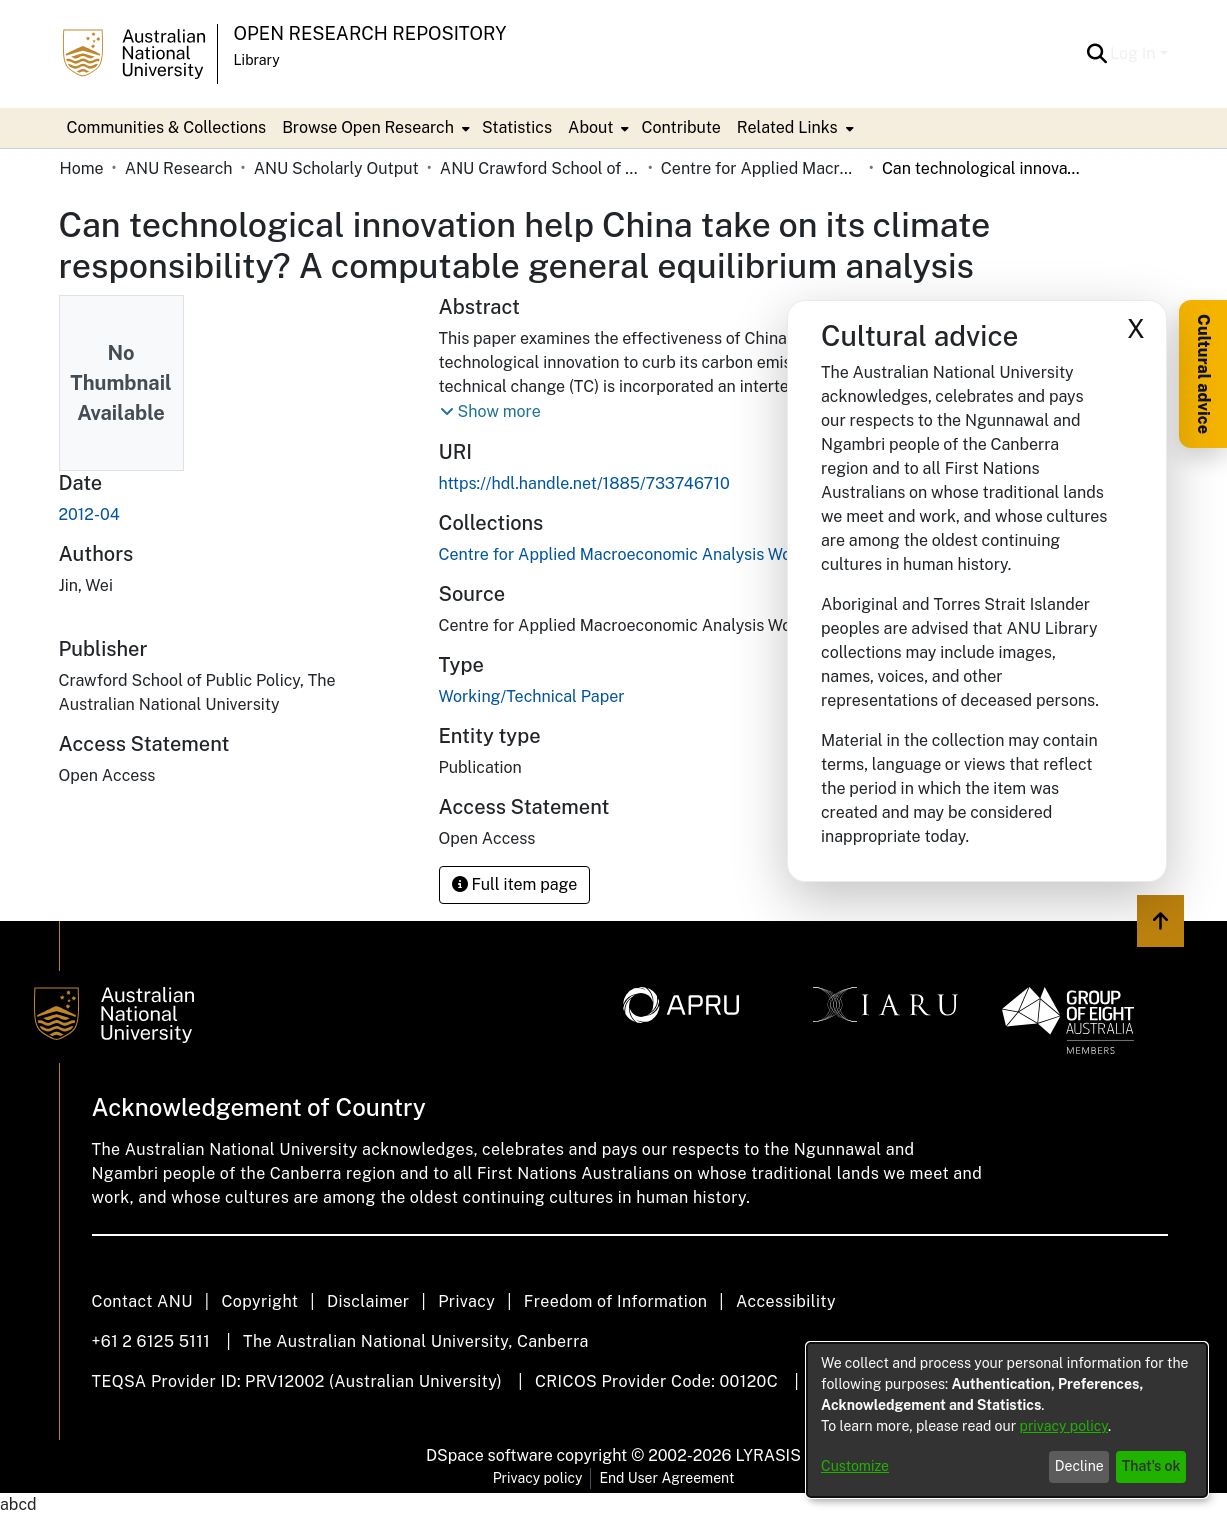 The width and height of the screenshot is (1227, 1517). What do you see at coordinates (1079, 1466) in the screenshot?
I see `Decline` at bounding box center [1079, 1466].